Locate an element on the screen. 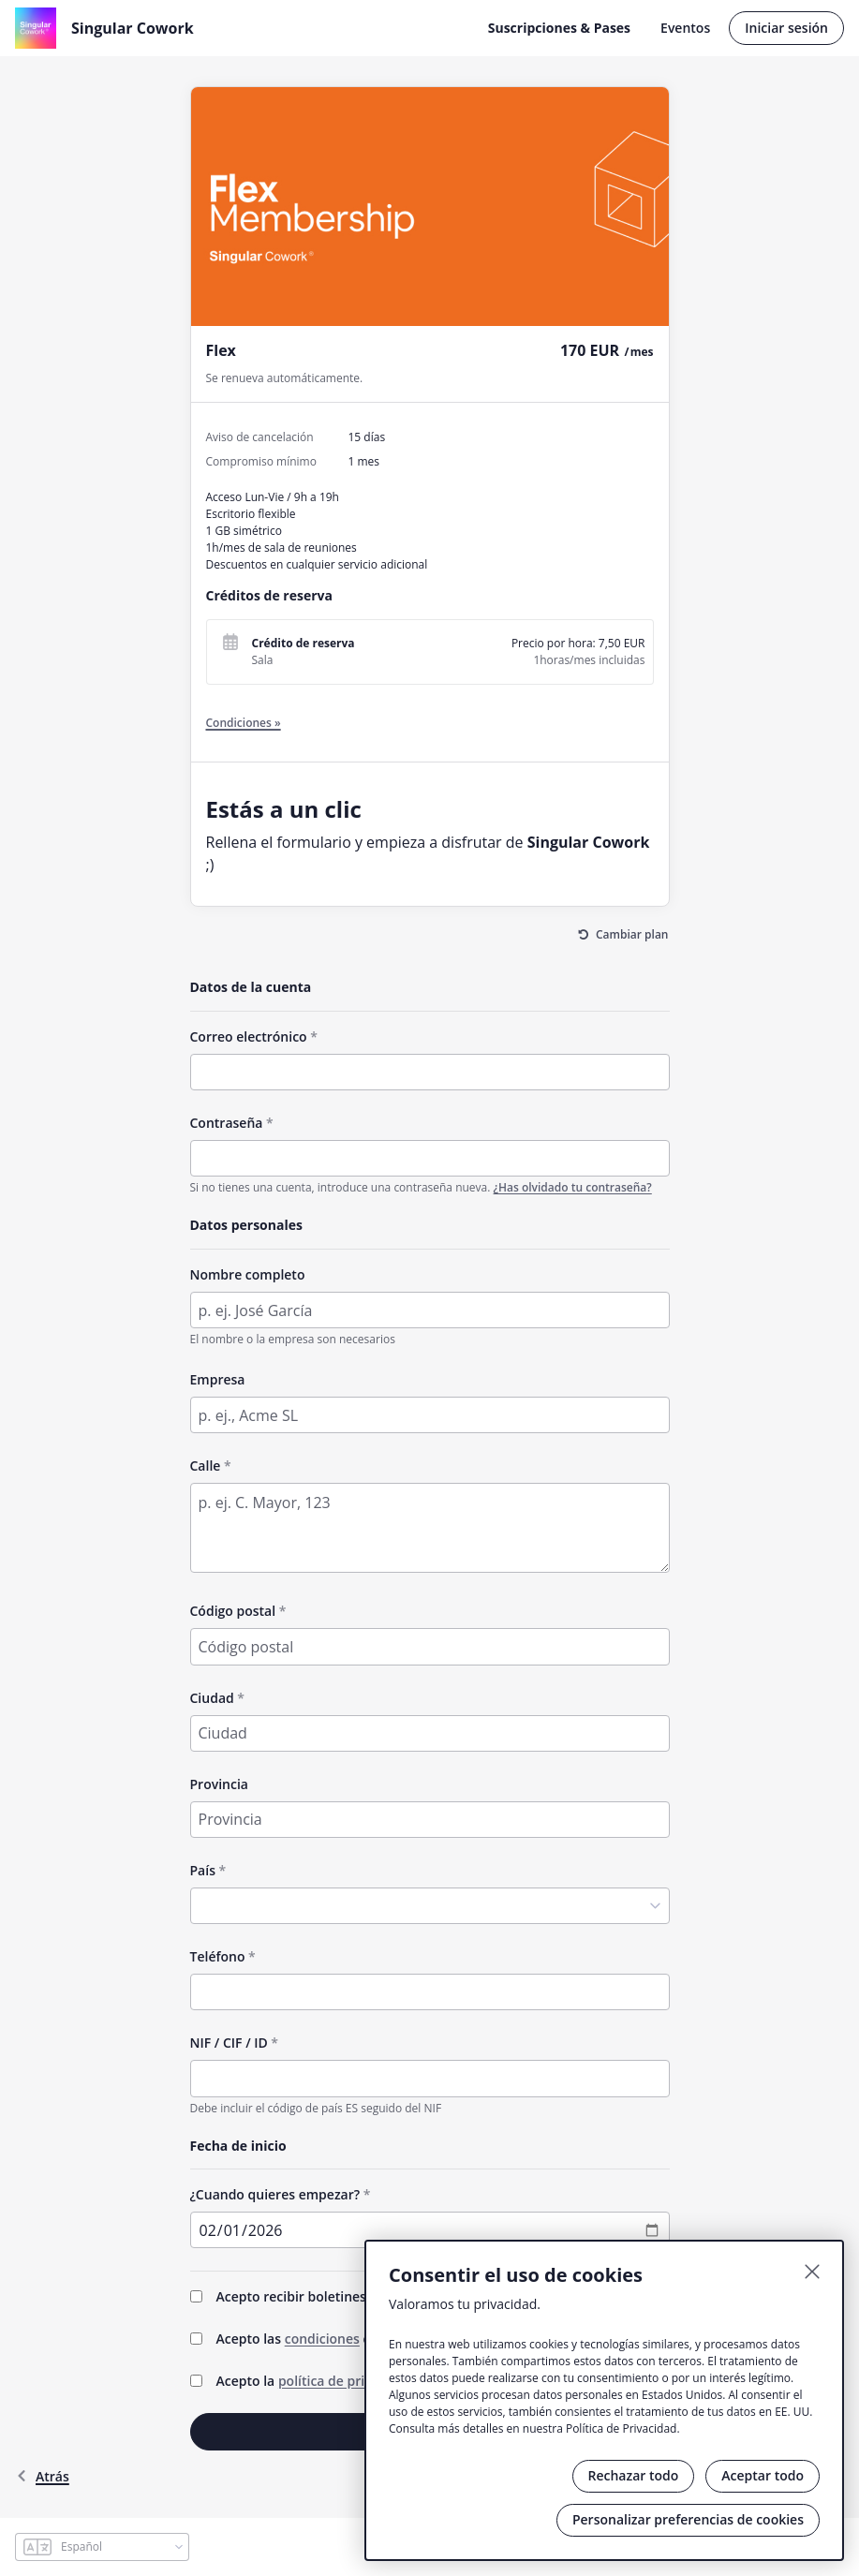  Contraseña is located at coordinates (226, 1123).